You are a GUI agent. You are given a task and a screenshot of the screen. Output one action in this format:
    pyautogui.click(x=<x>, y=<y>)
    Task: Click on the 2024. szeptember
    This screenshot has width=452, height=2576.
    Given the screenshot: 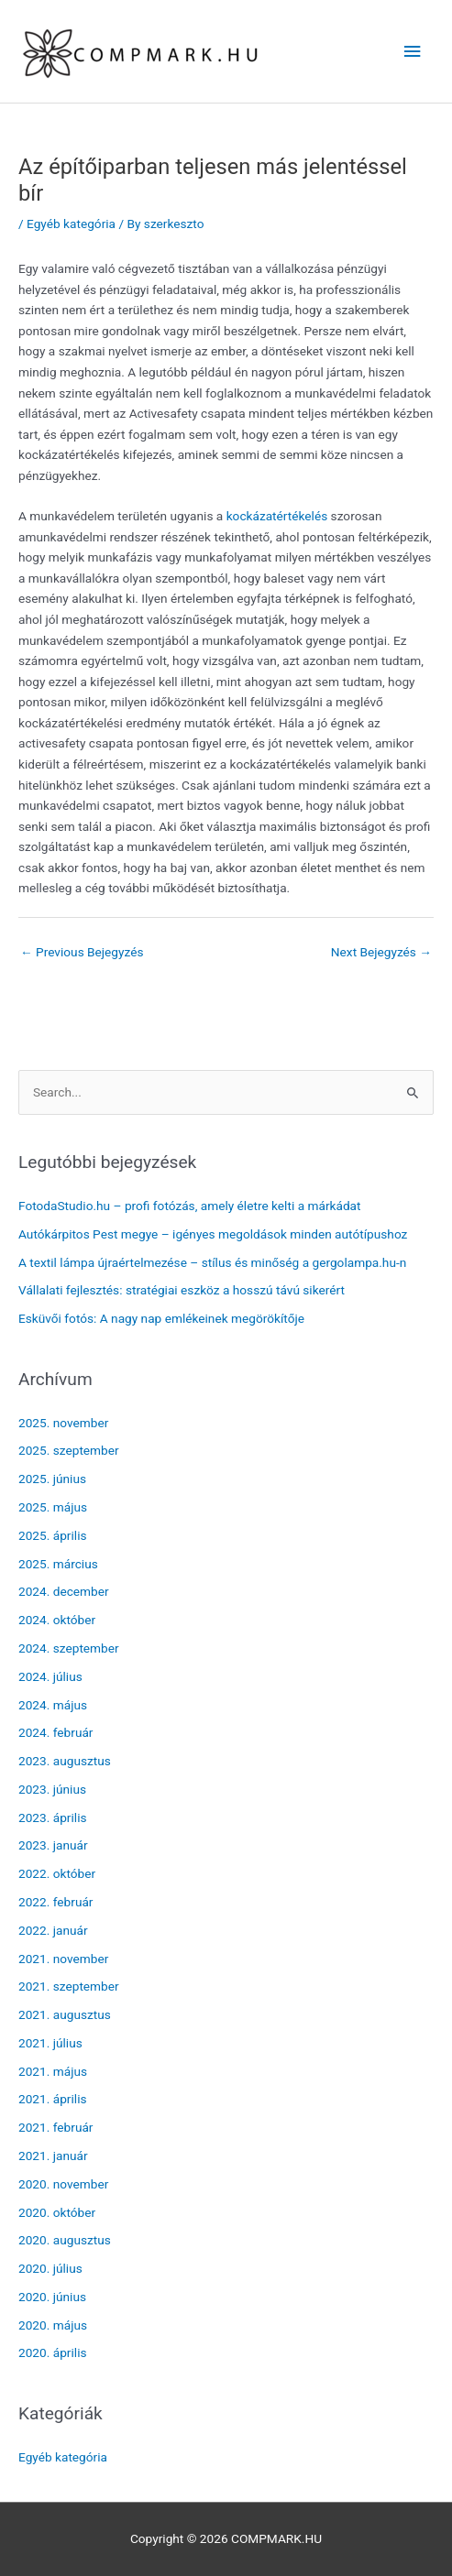 What is the action you would take?
    pyautogui.click(x=68, y=1648)
    